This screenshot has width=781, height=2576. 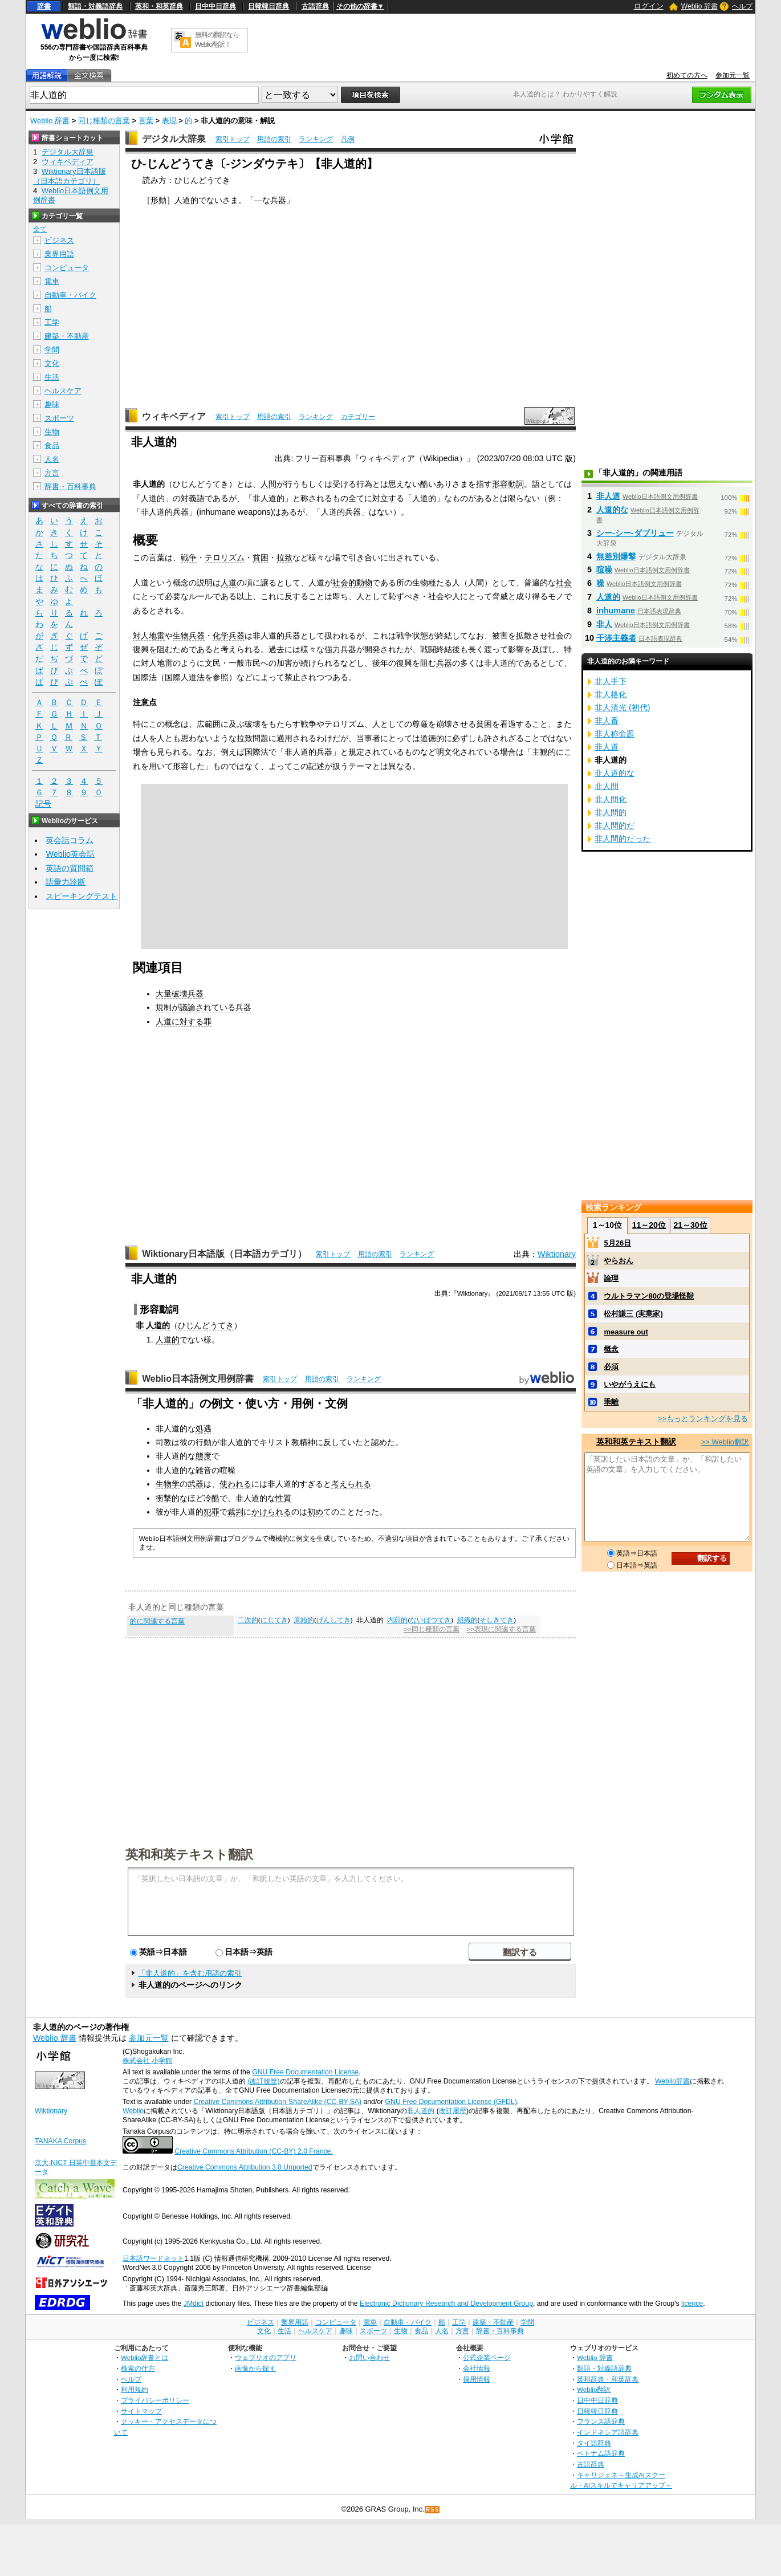 I want to click on >>もっとランキングを見る, so click(x=703, y=1418).